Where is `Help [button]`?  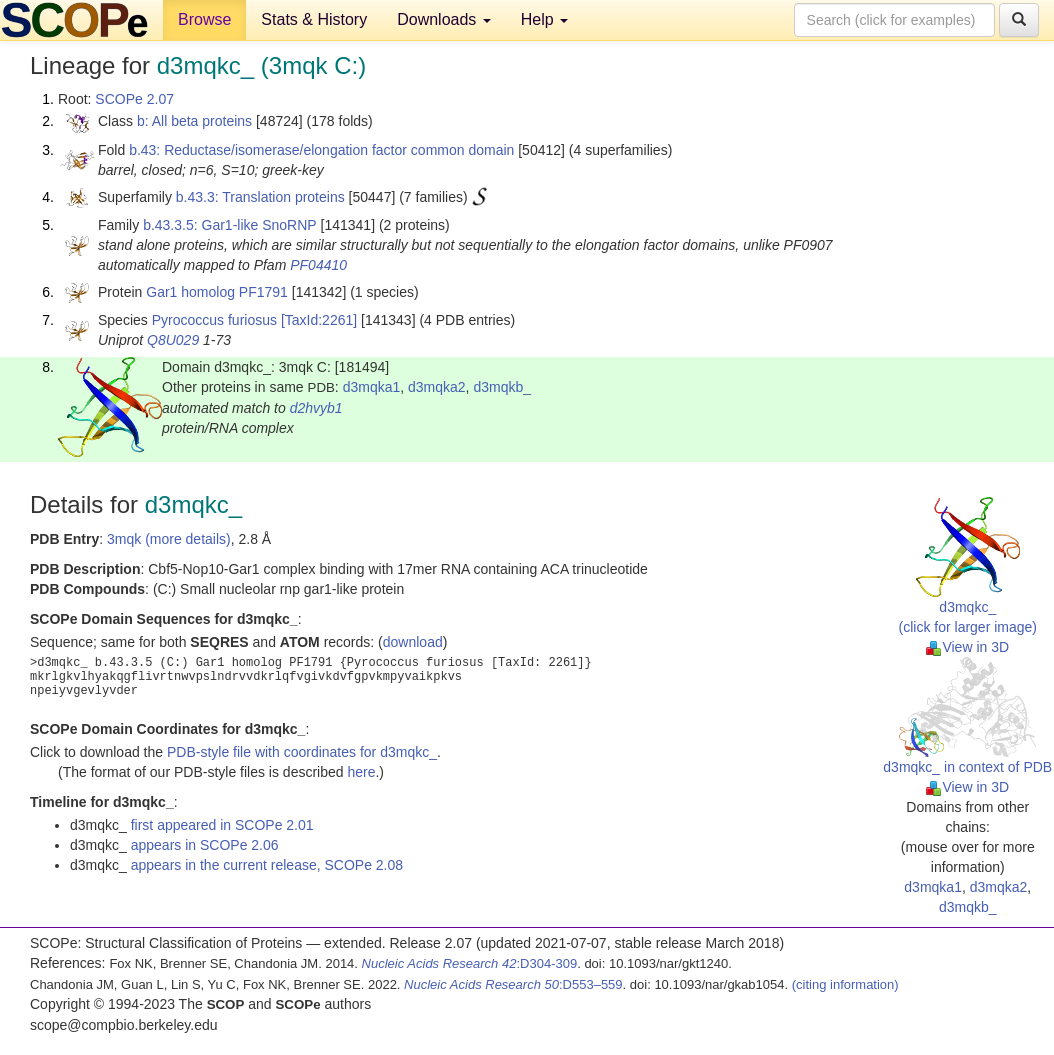 Help [button] is located at coordinates (544, 19).